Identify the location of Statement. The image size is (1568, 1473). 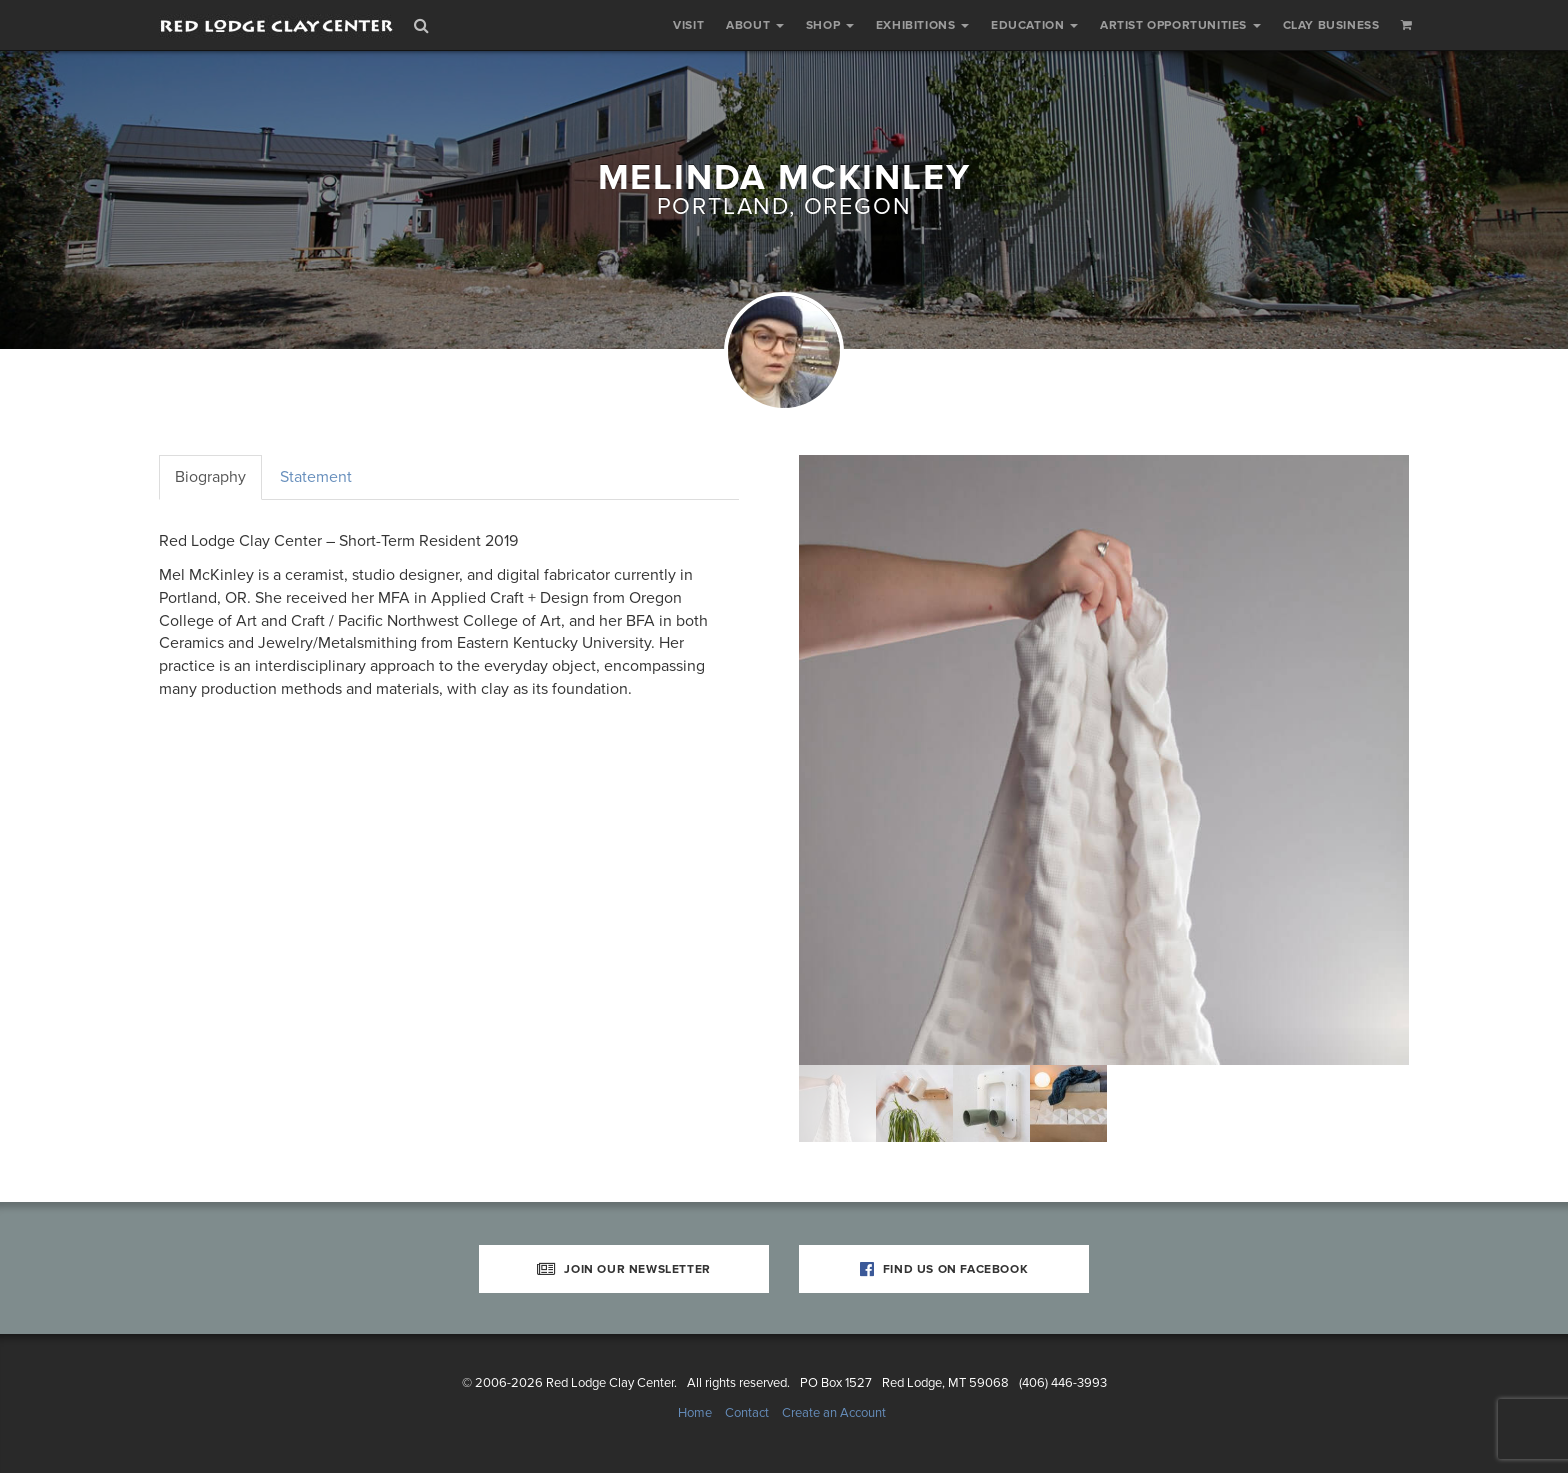
(316, 477).